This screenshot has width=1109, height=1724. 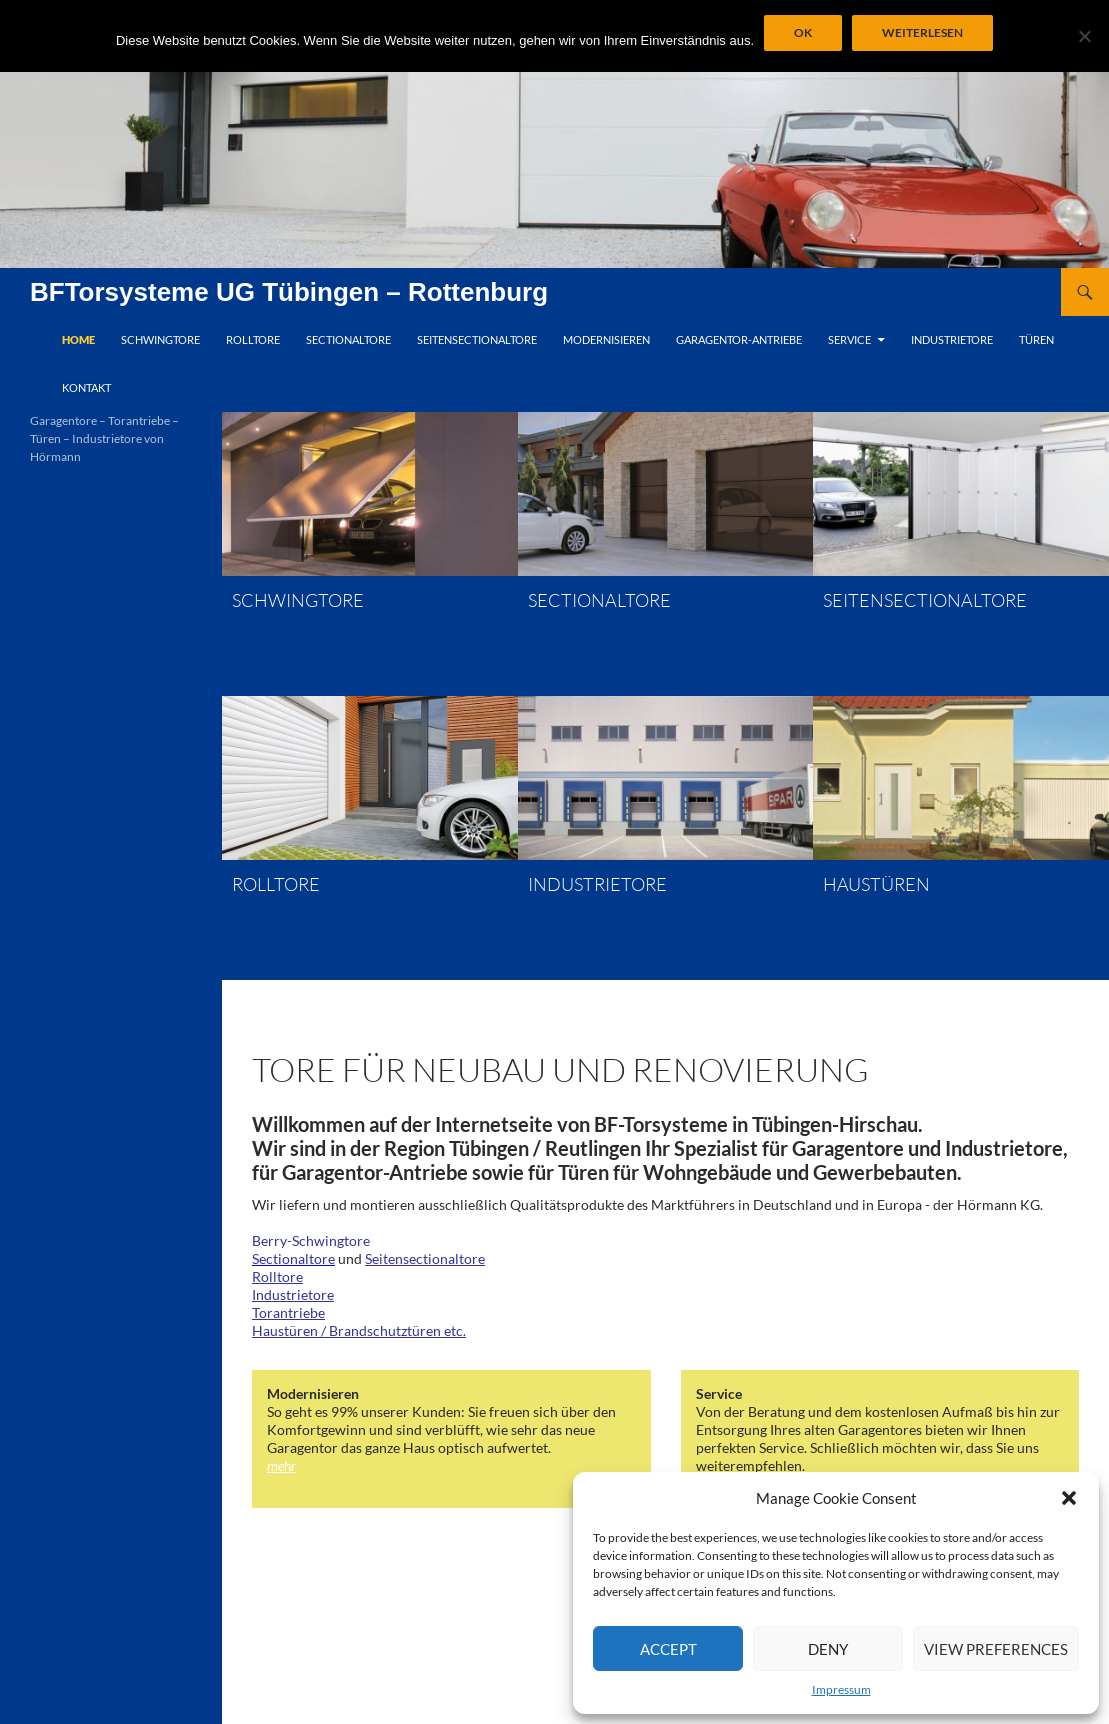 What do you see at coordinates (922, 32) in the screenshot?
I see `Weiterlesen` at bounding box center [922, 32].